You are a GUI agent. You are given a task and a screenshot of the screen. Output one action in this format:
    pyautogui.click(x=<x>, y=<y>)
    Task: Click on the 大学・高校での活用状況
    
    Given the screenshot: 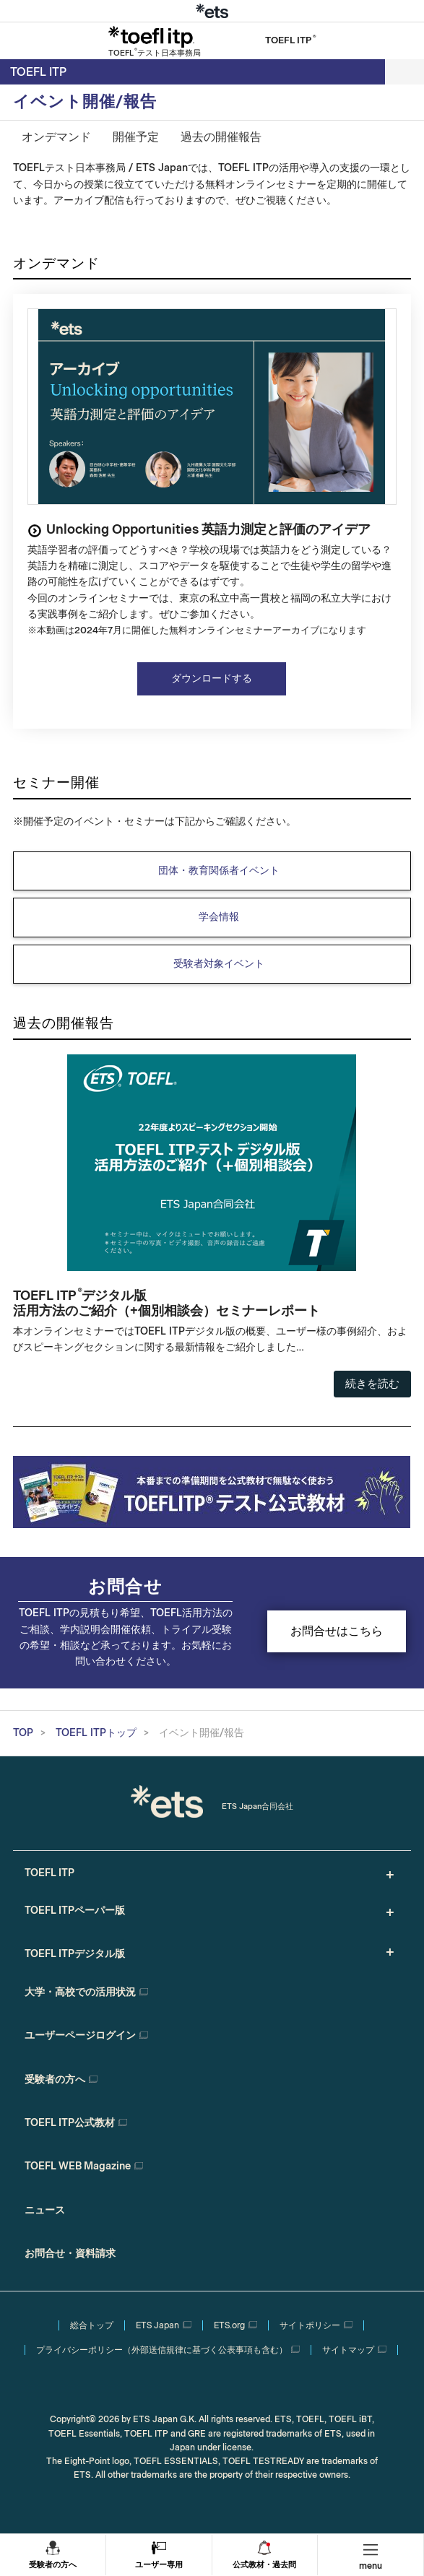 What is the action you would take?
    pyautogui.click(x=80, y=1992)
    